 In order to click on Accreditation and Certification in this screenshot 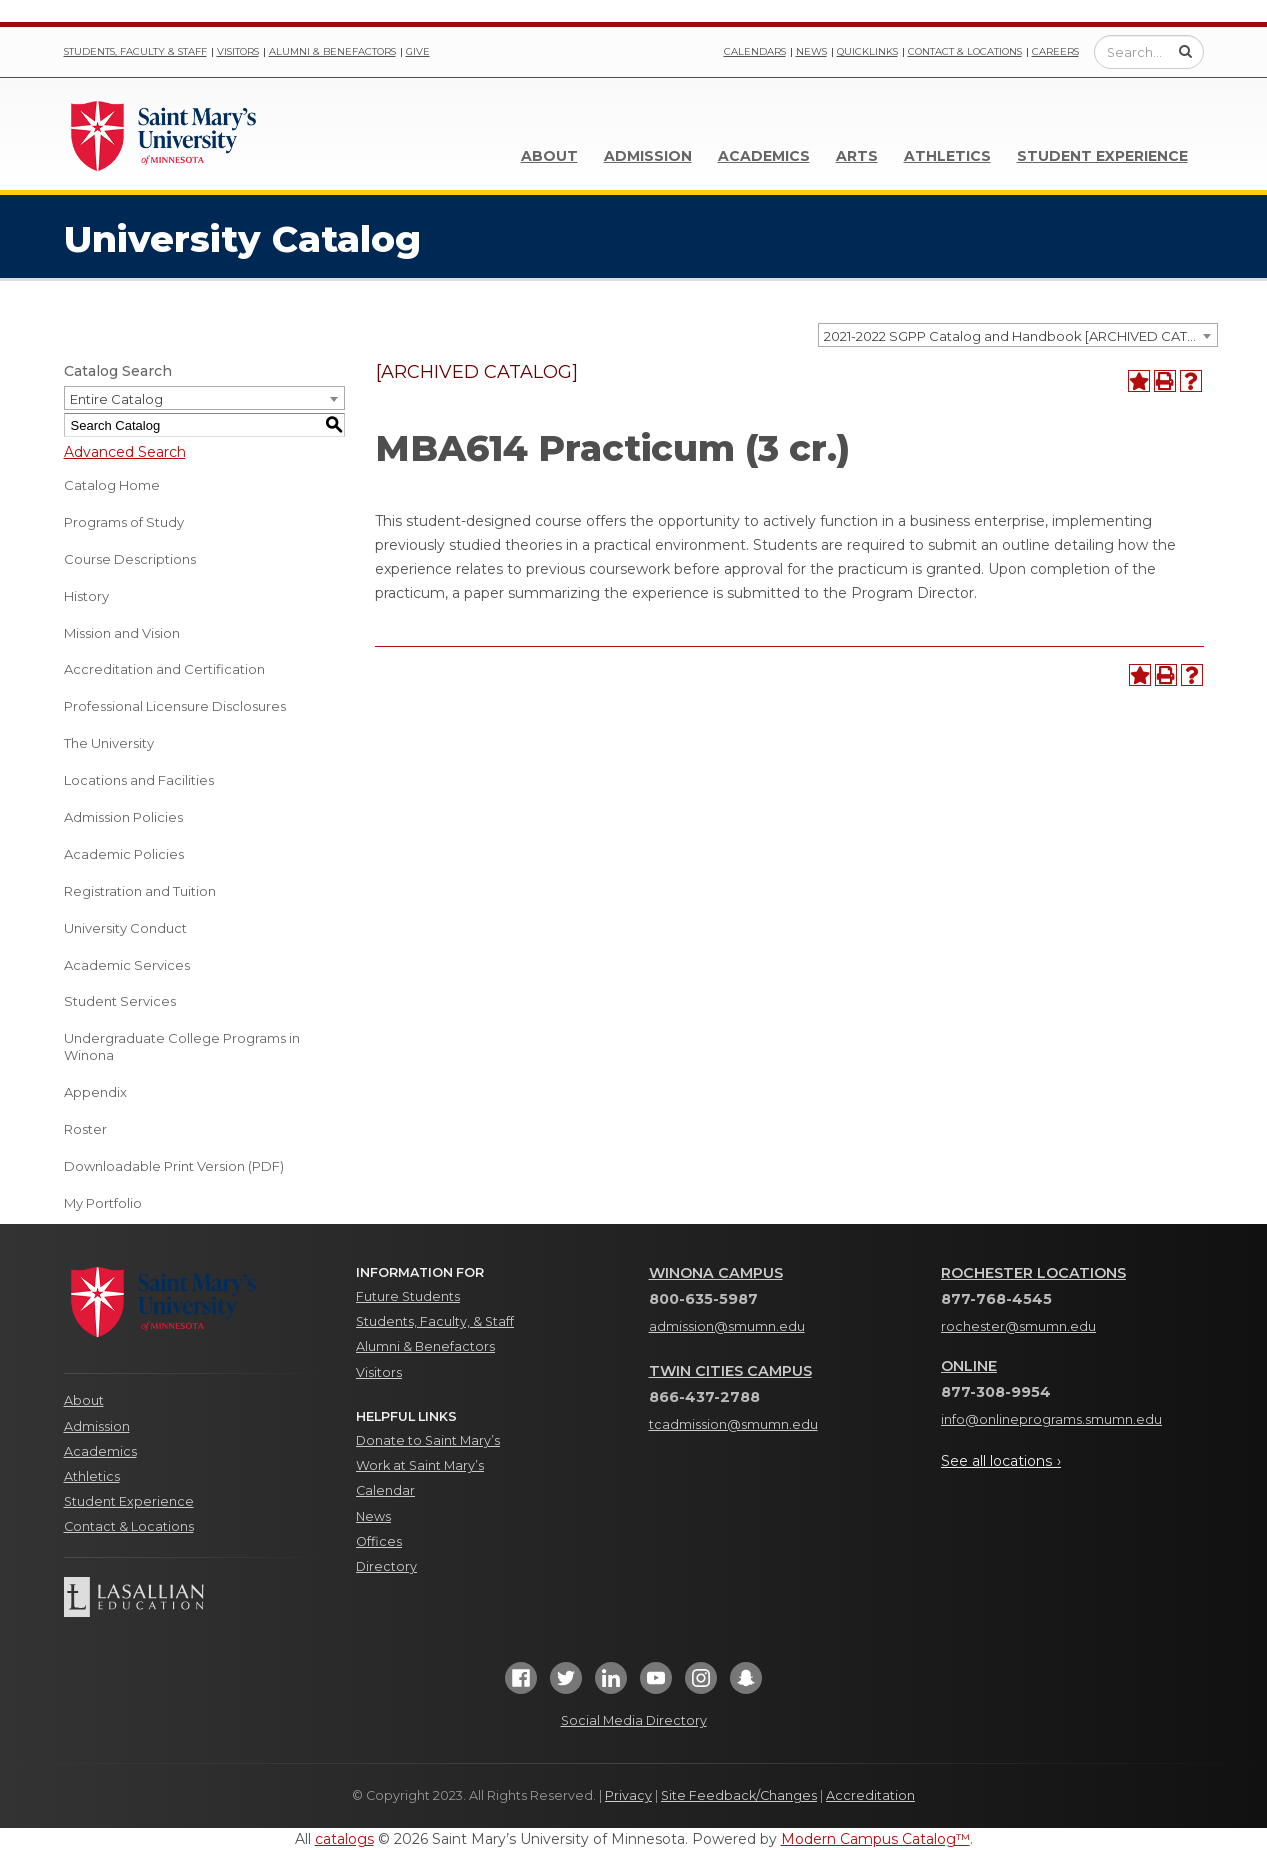, I will do `click(164, 669)`.